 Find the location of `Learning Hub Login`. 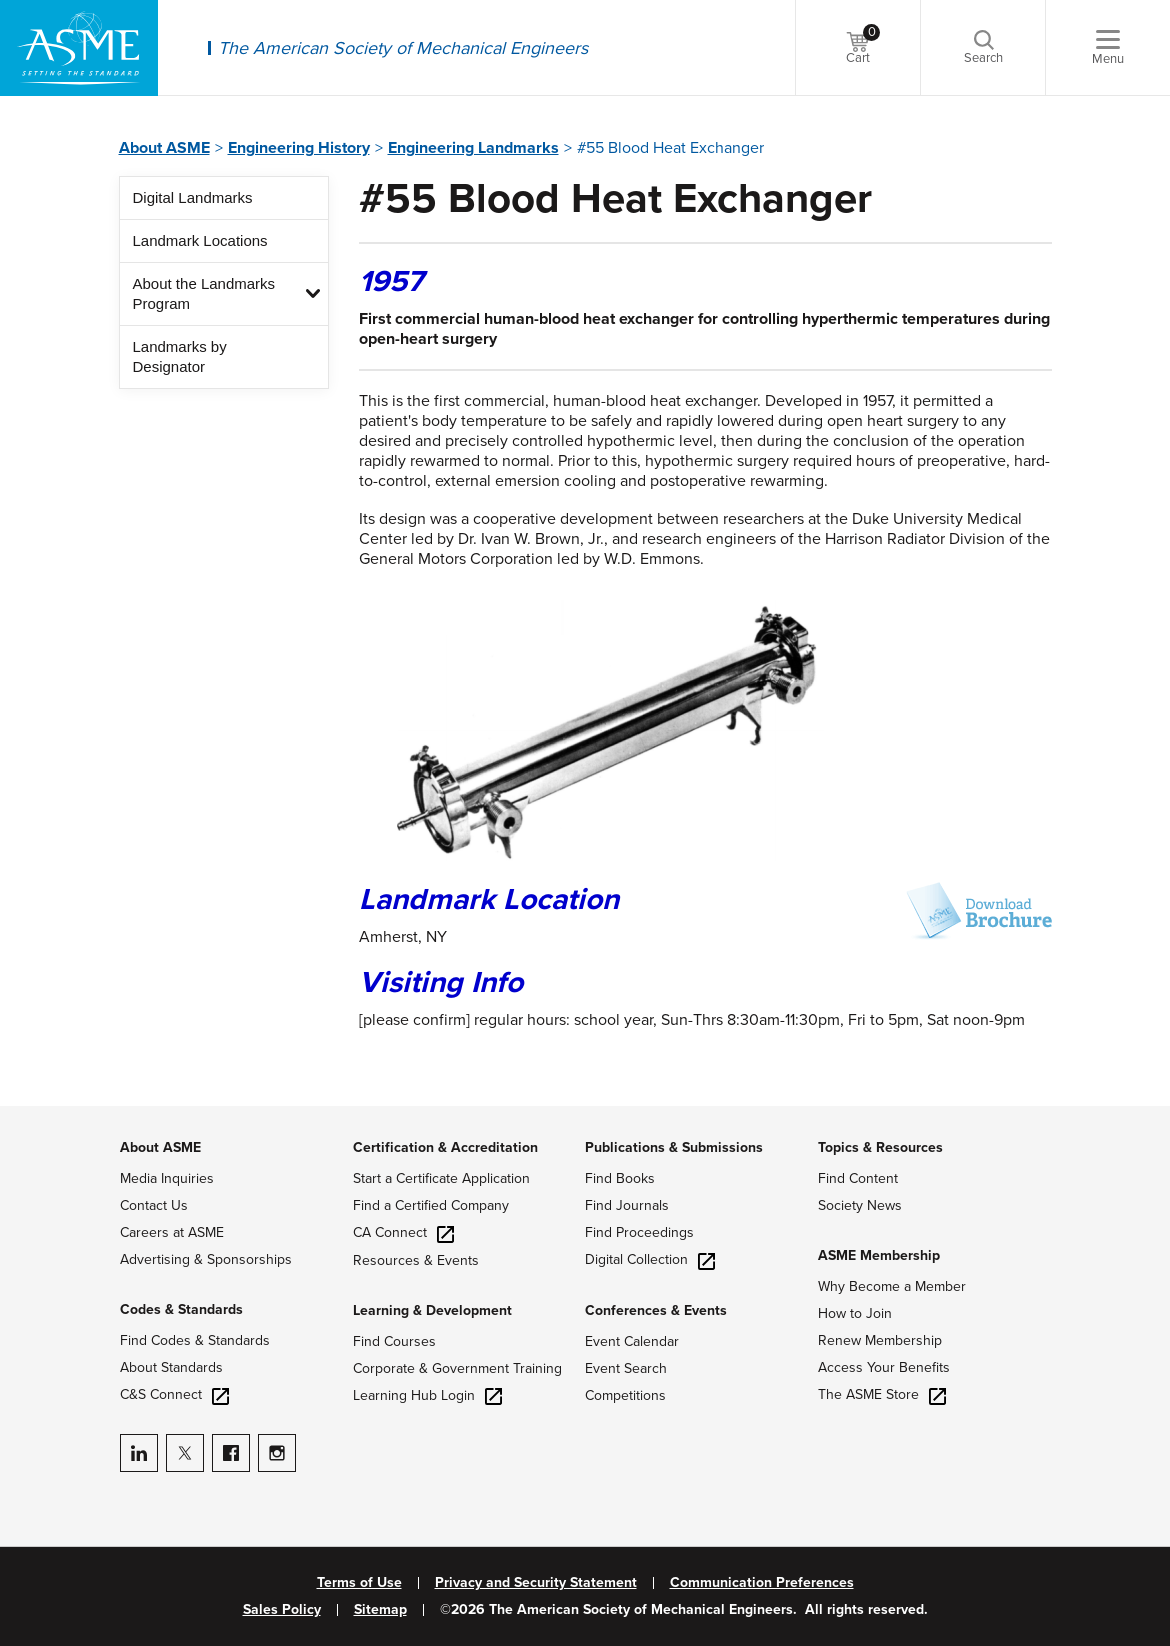

Learning Hub Login is located at coordinates (427, 1395).